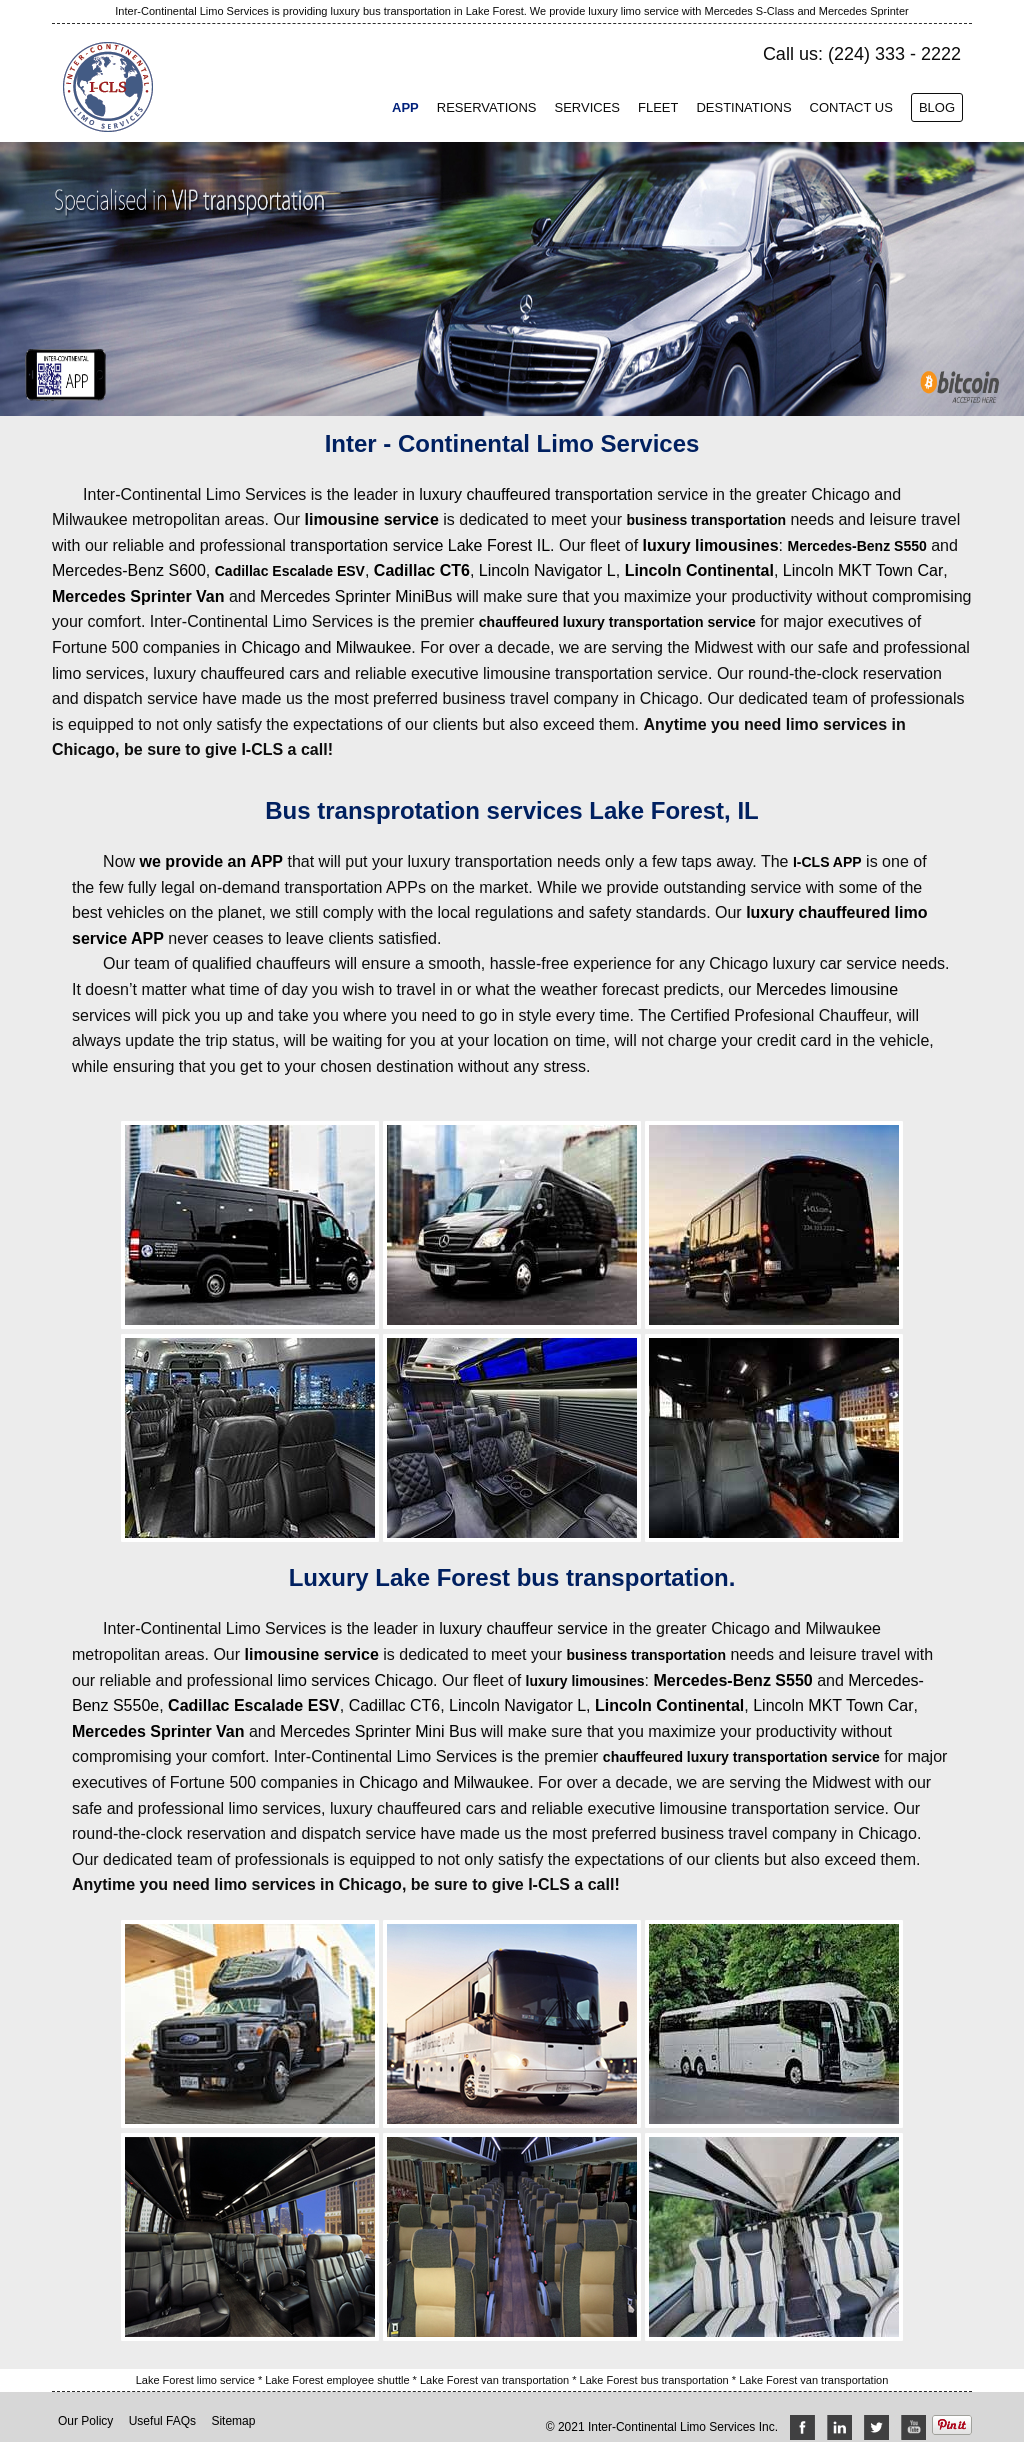  What do you see at coordinates (587, 107) in the screenshot?
I see `Services` at bounding box center [587, 107].